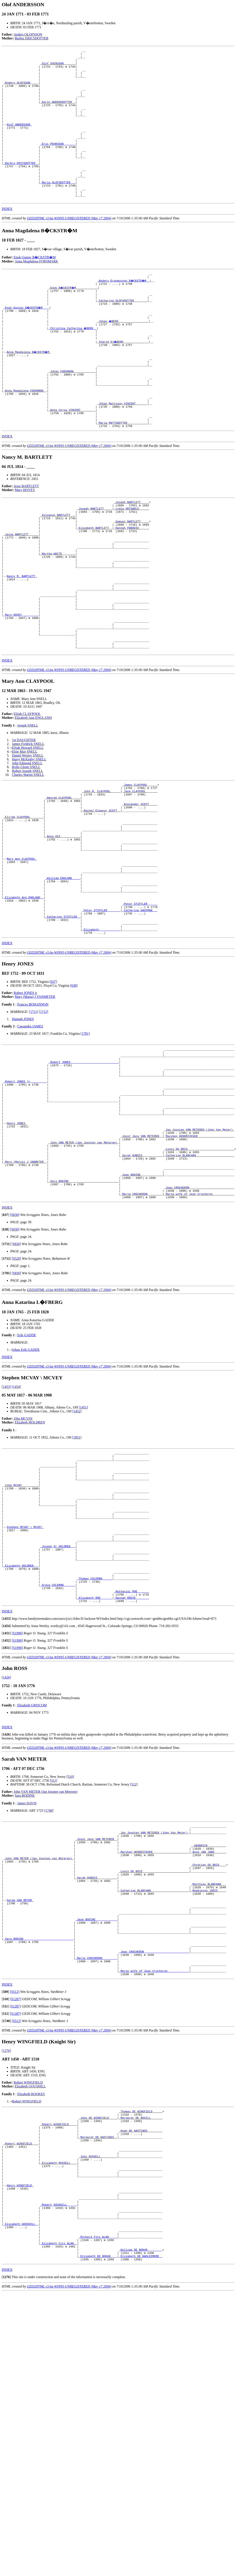 The image size is (236, 2576). Describe the element at coordinates (62, 933) in the screenshot. I see `_Anna HIX ___________` at that location.